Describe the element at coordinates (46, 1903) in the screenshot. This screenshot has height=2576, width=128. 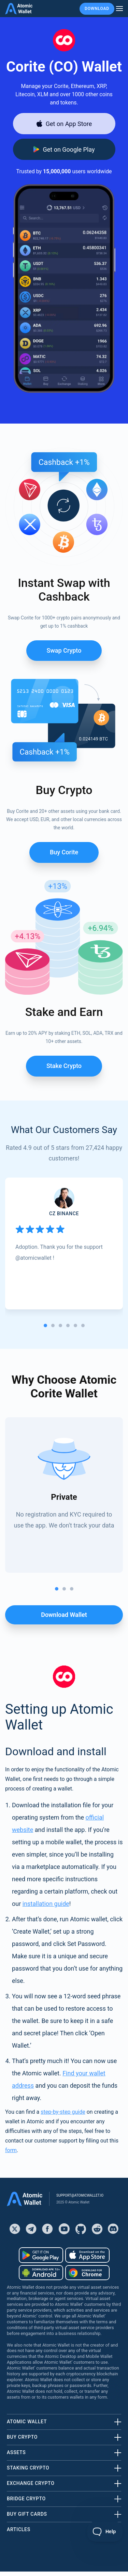
I see `installation guide` at that location.